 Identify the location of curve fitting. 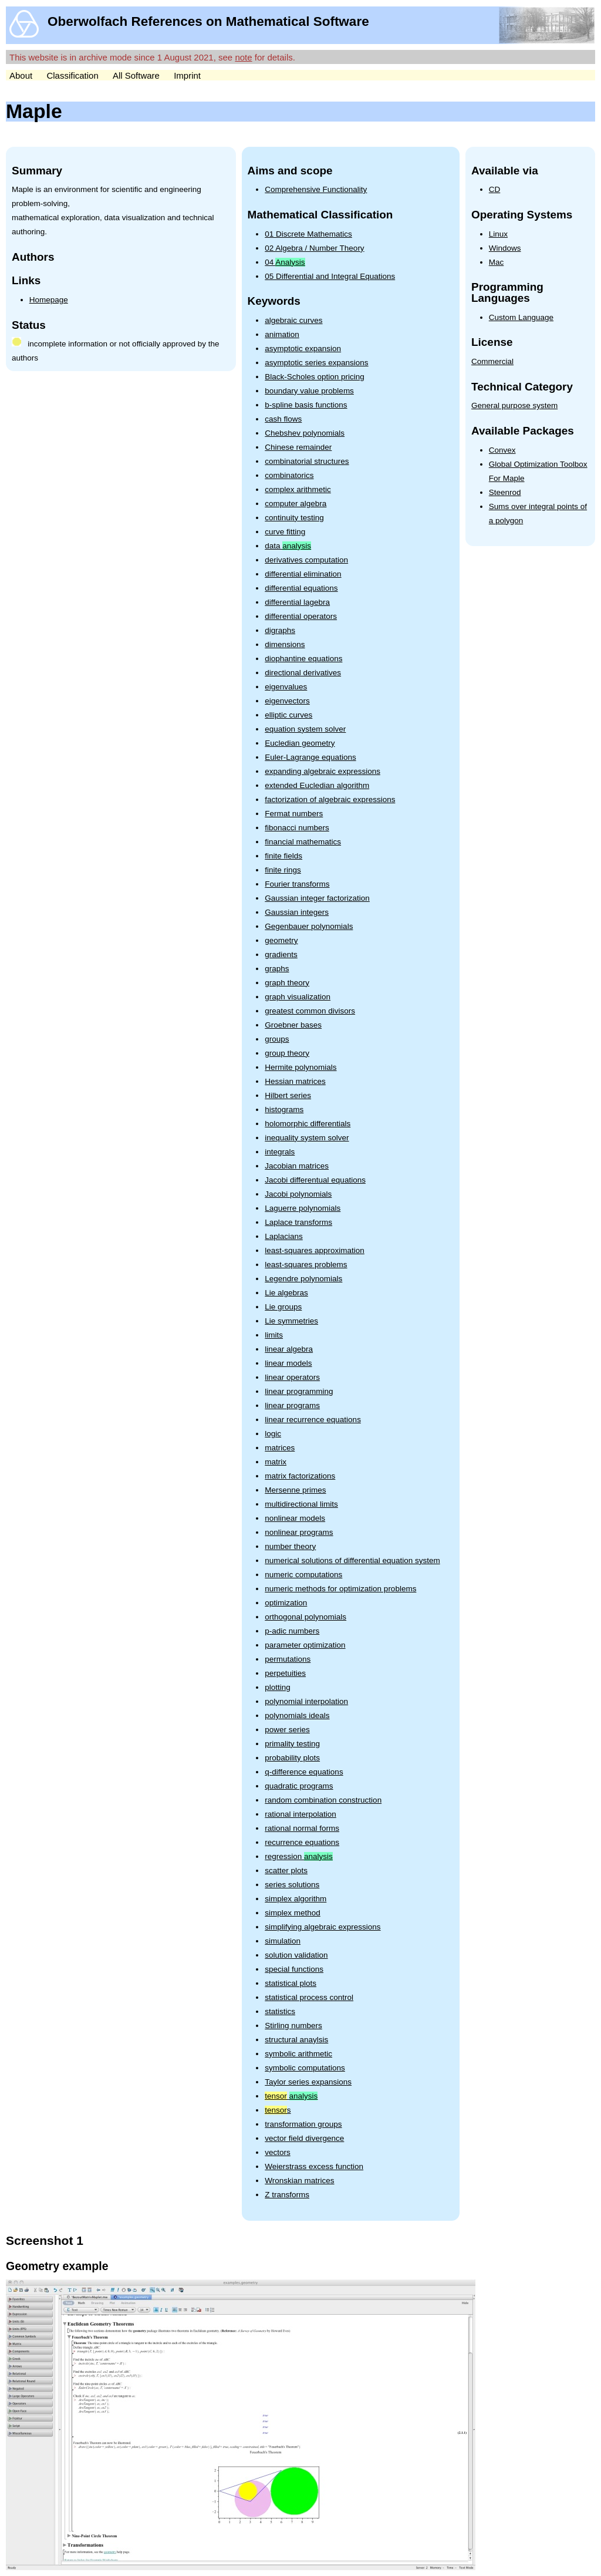
(285, 531).